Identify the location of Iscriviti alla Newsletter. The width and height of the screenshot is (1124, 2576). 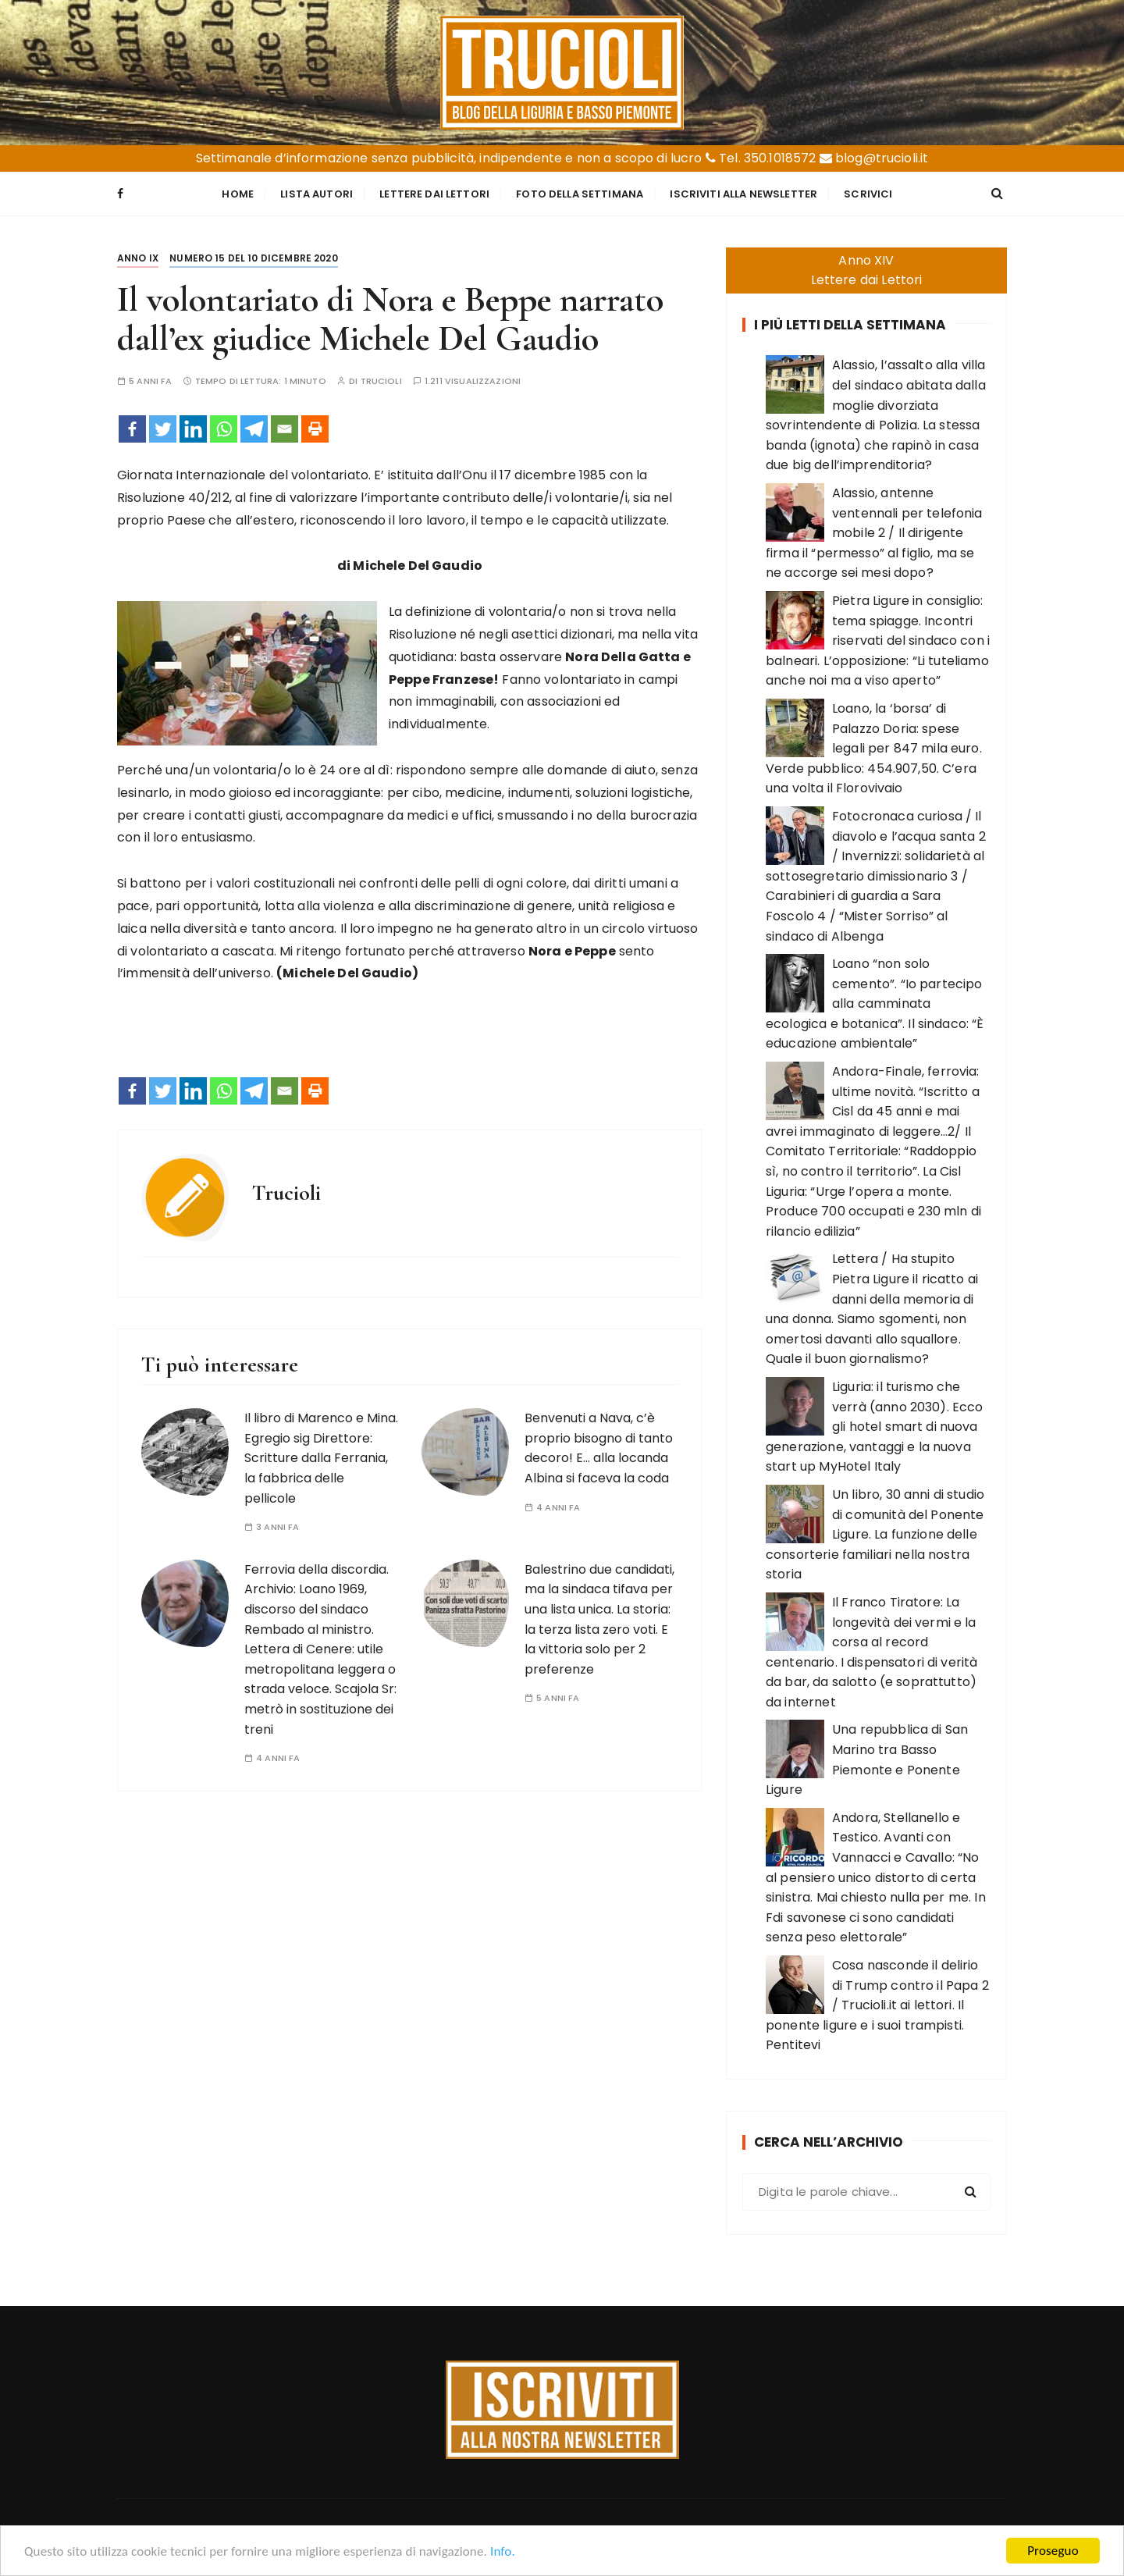
(743, 194).